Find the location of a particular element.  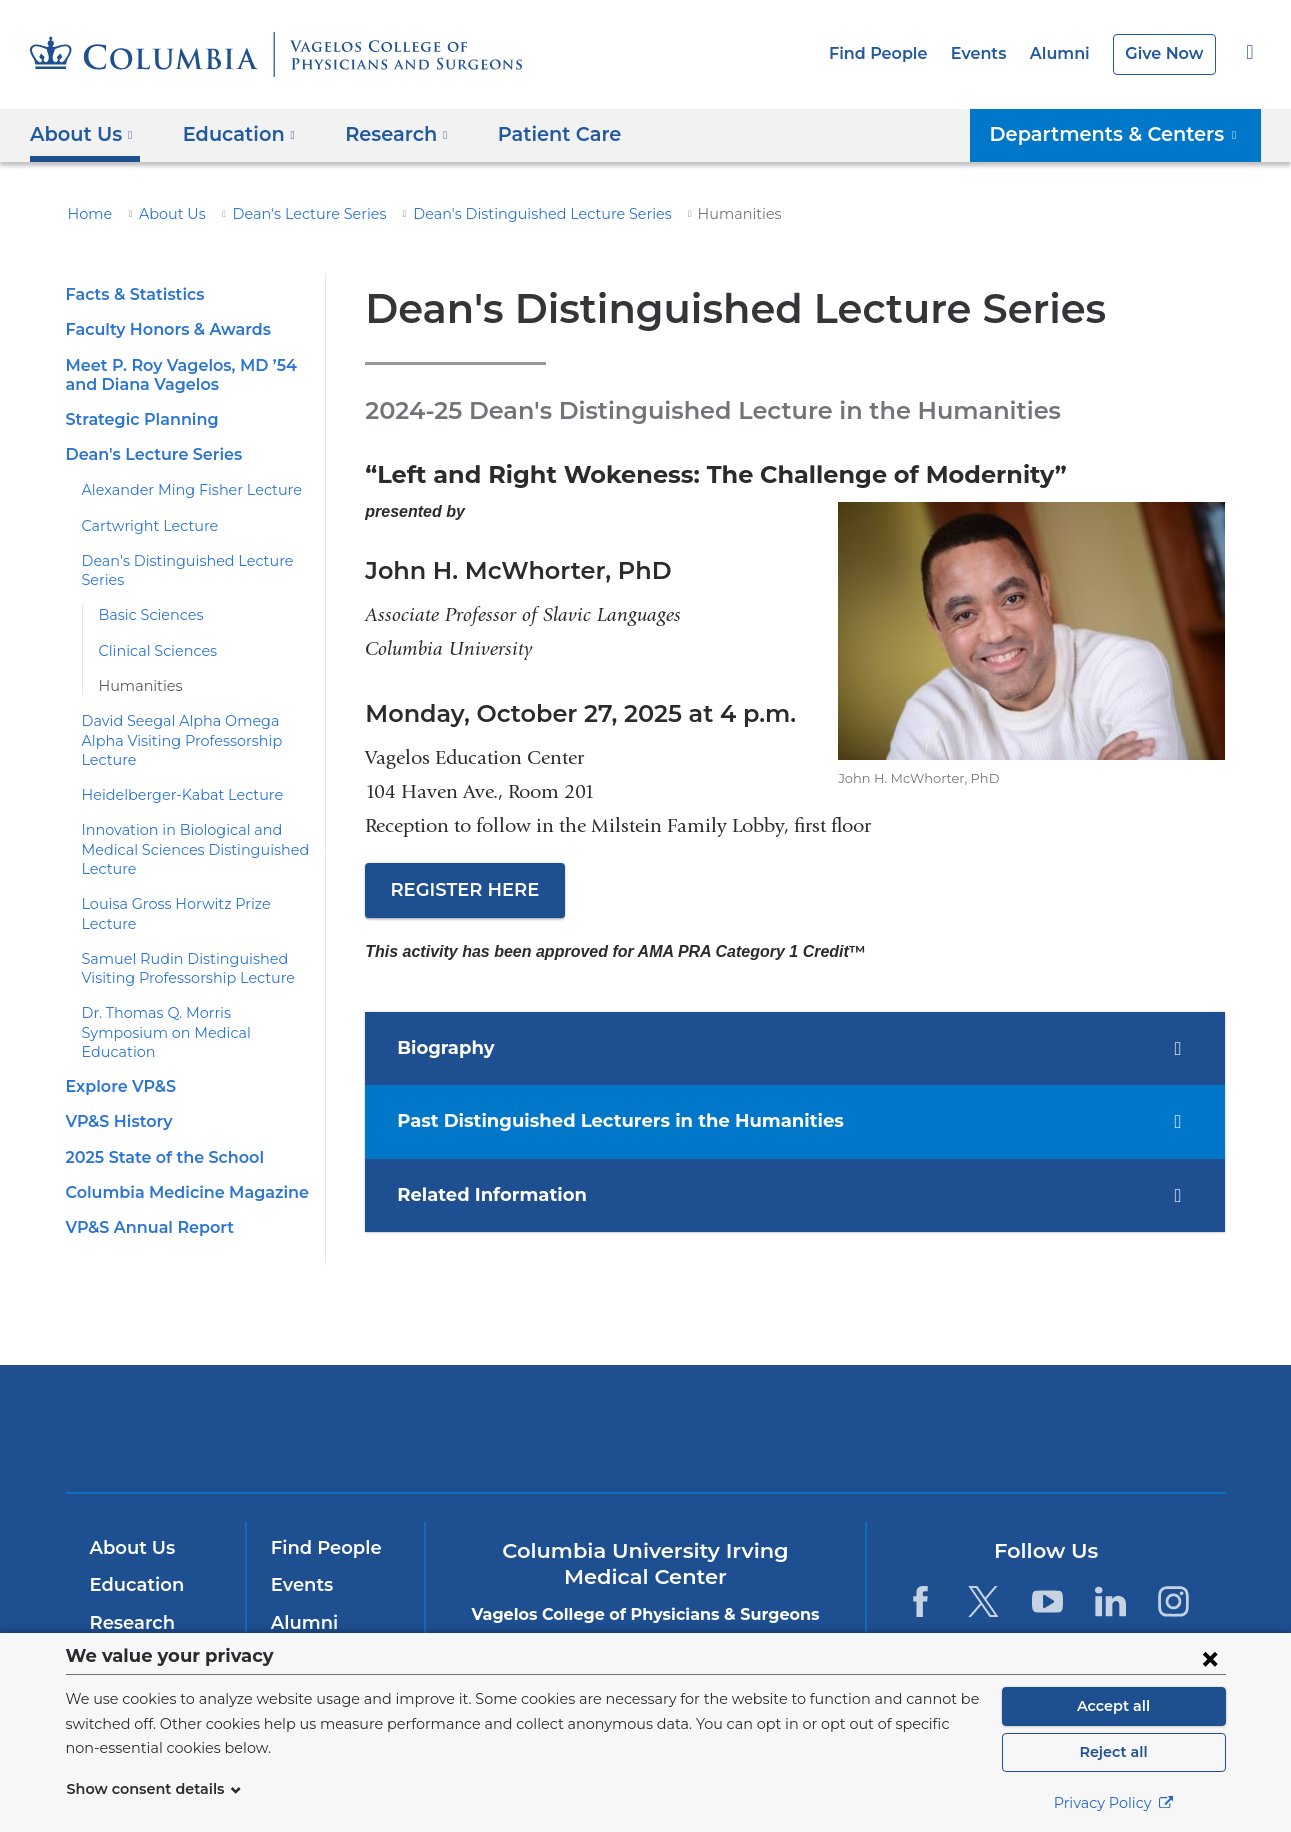

Past Distinguished Lecturers in the Humanities [tab] is located at coordinates (615, 1122).